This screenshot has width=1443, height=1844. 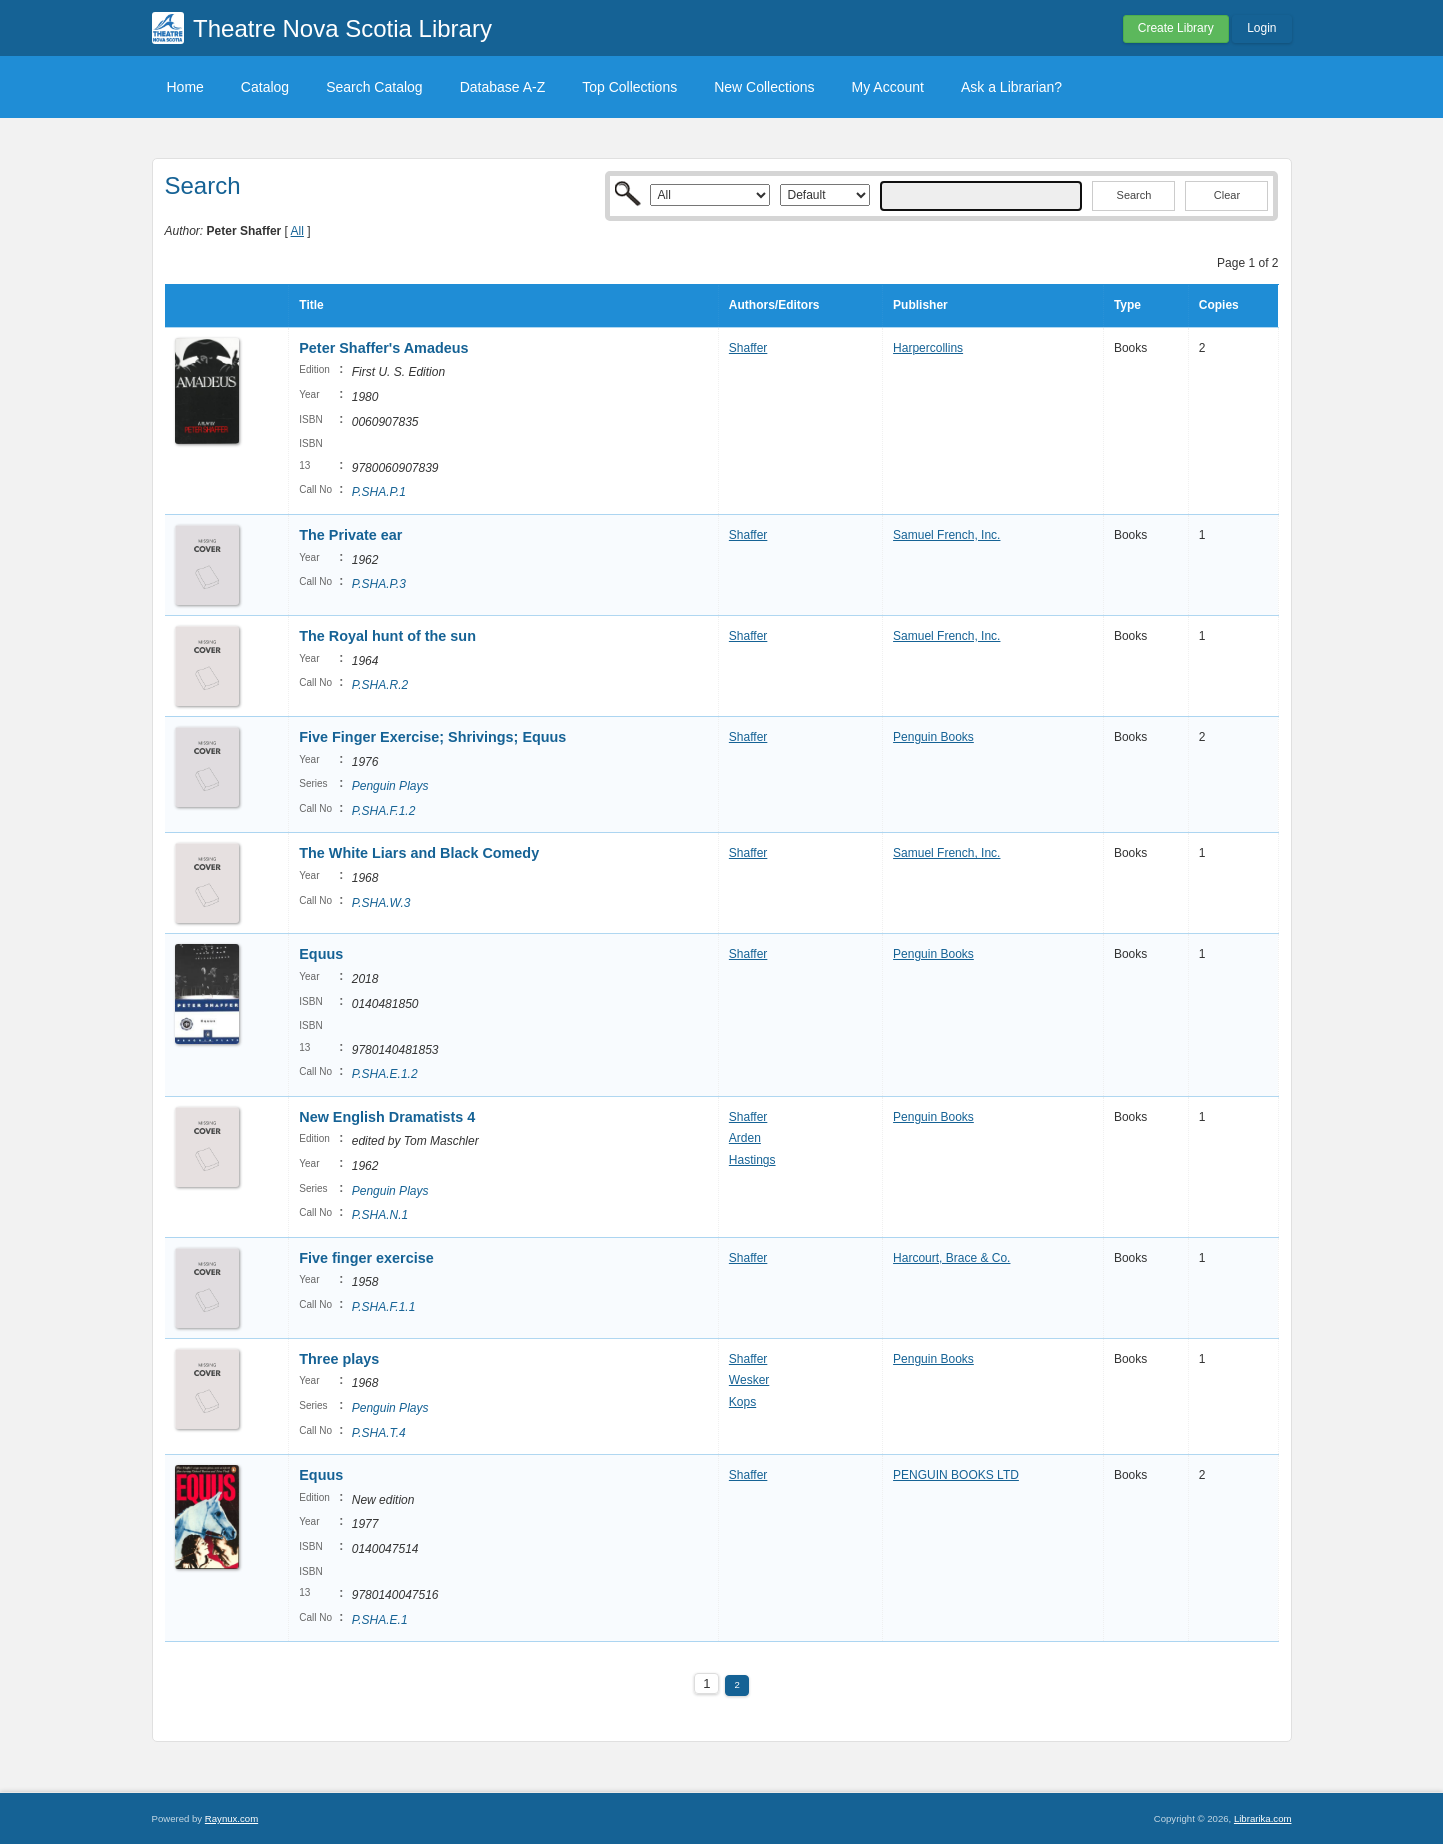 I want to click on Harpercollins, so click(x=928, y=348).